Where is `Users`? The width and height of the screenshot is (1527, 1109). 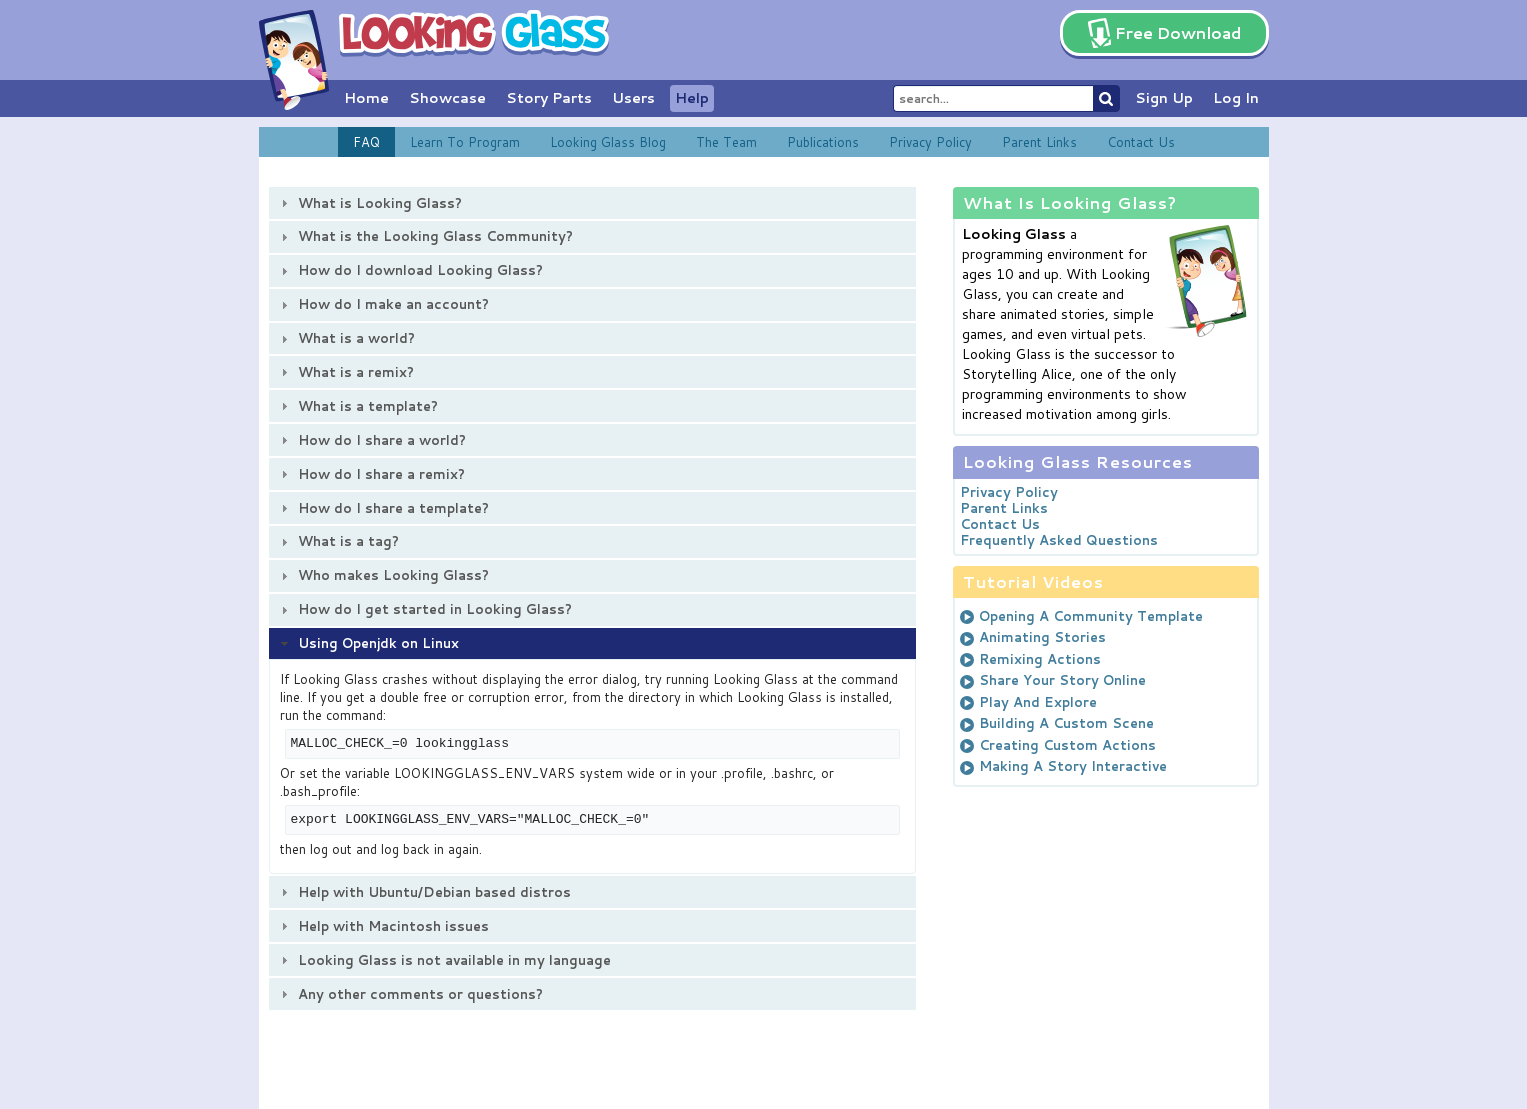
Users is located at coordinates (633, 98).